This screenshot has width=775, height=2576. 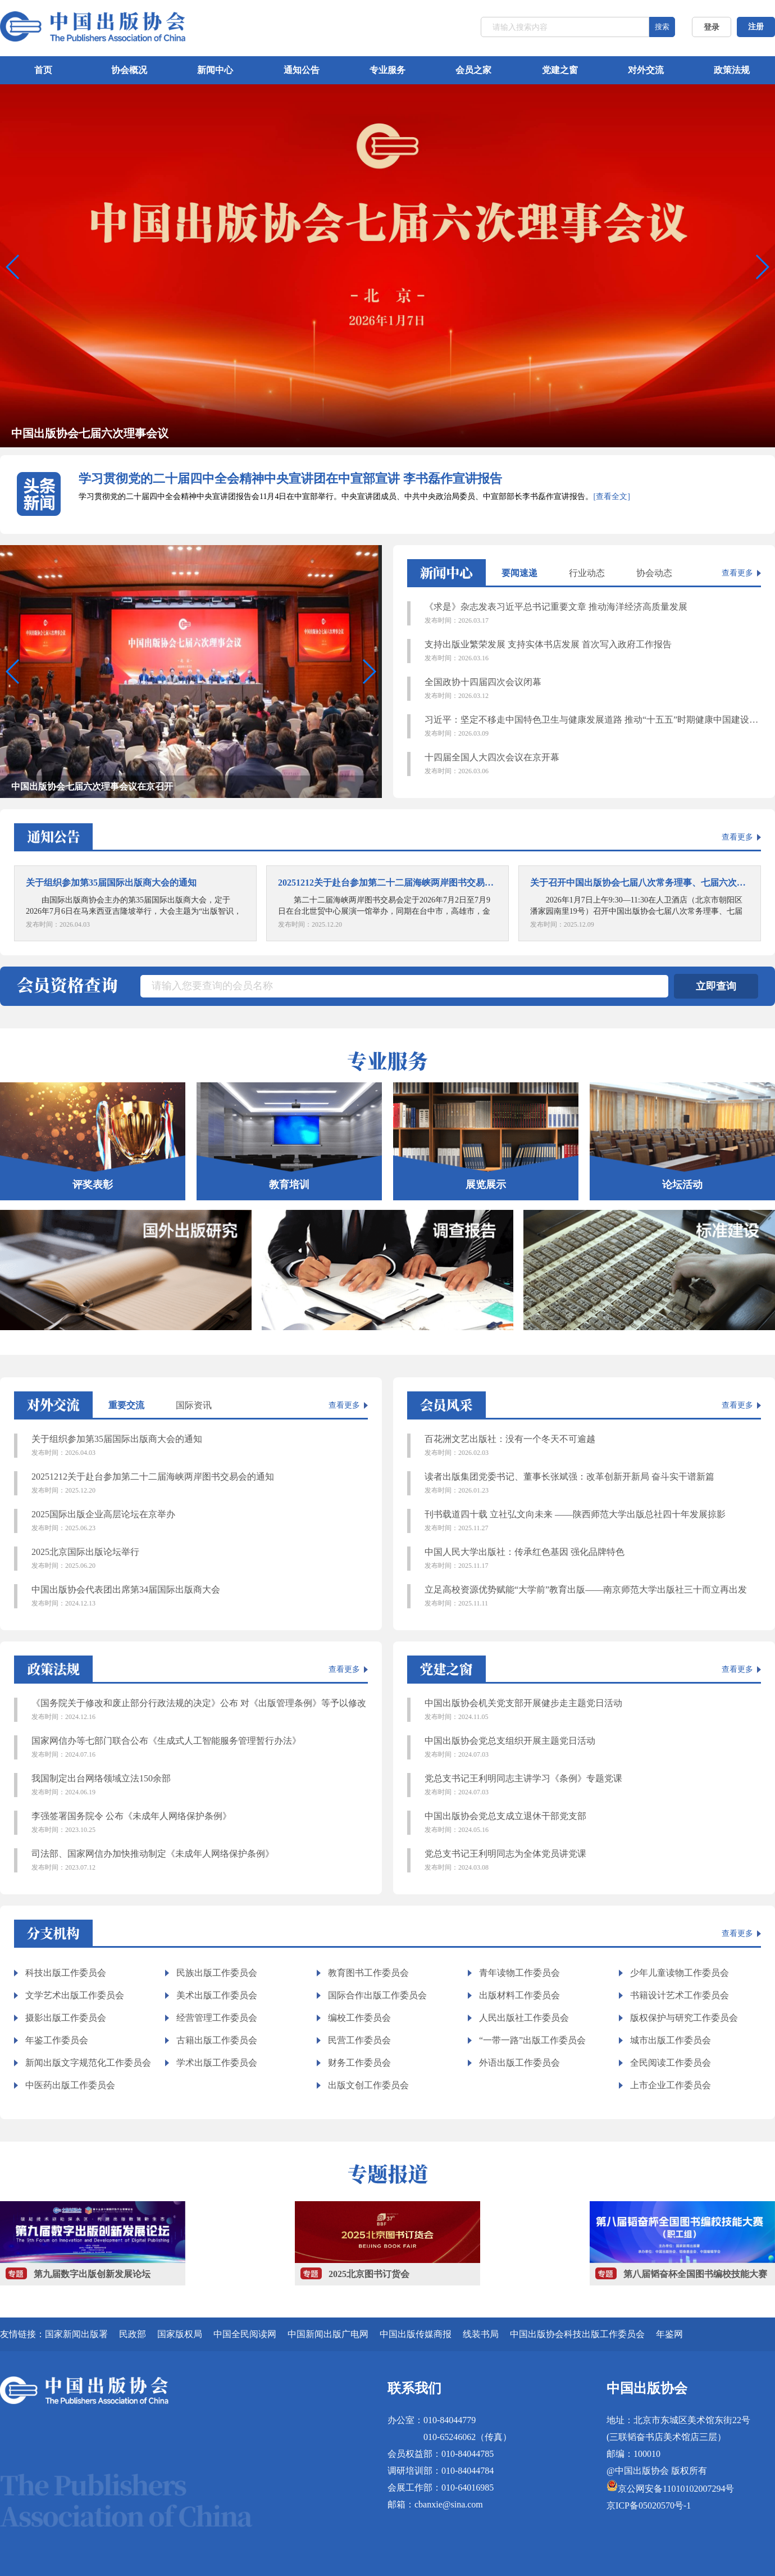 What do you see at coordinates (593, 651) in the screenshot?
I see `支持出版业繁荣发展 支持实体书店发展 首次写入政府工作报告` at bounding box center [593, 651].